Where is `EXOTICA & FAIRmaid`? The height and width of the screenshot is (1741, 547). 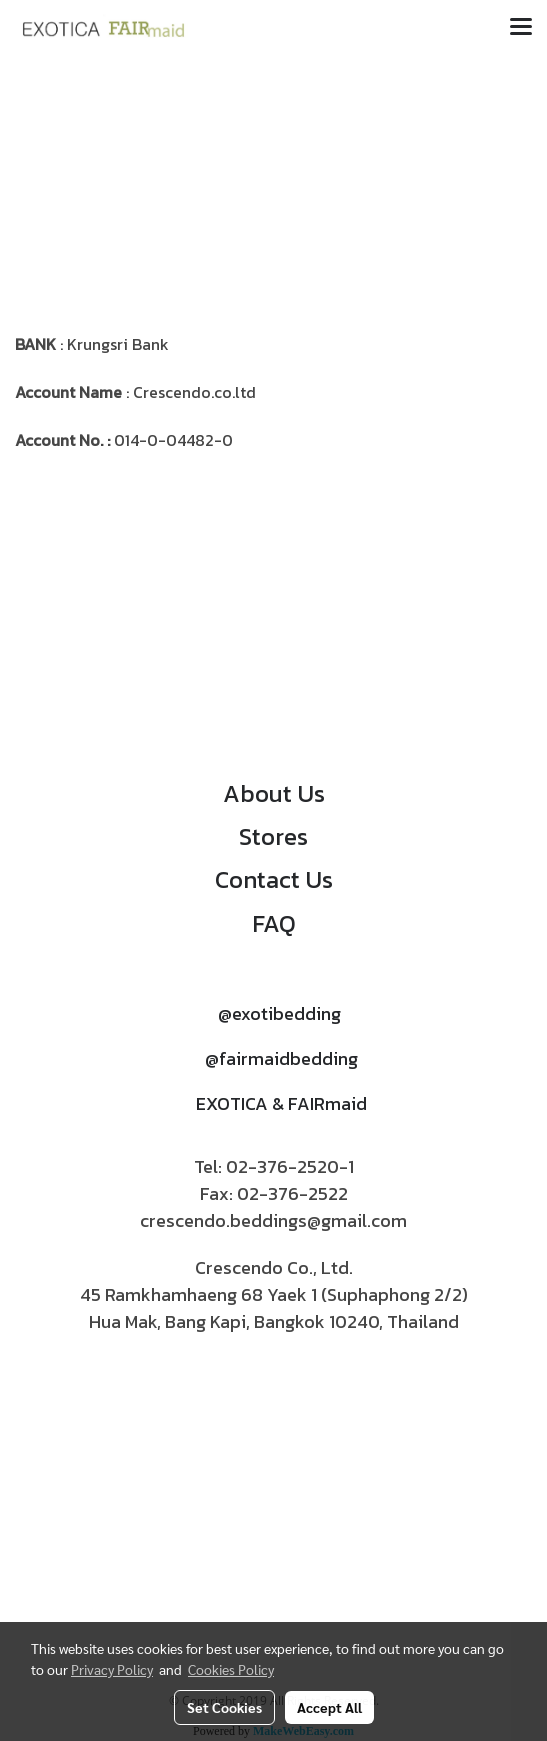
EXOTICA & FAIRmaid is located at coordinates (281, 1103).